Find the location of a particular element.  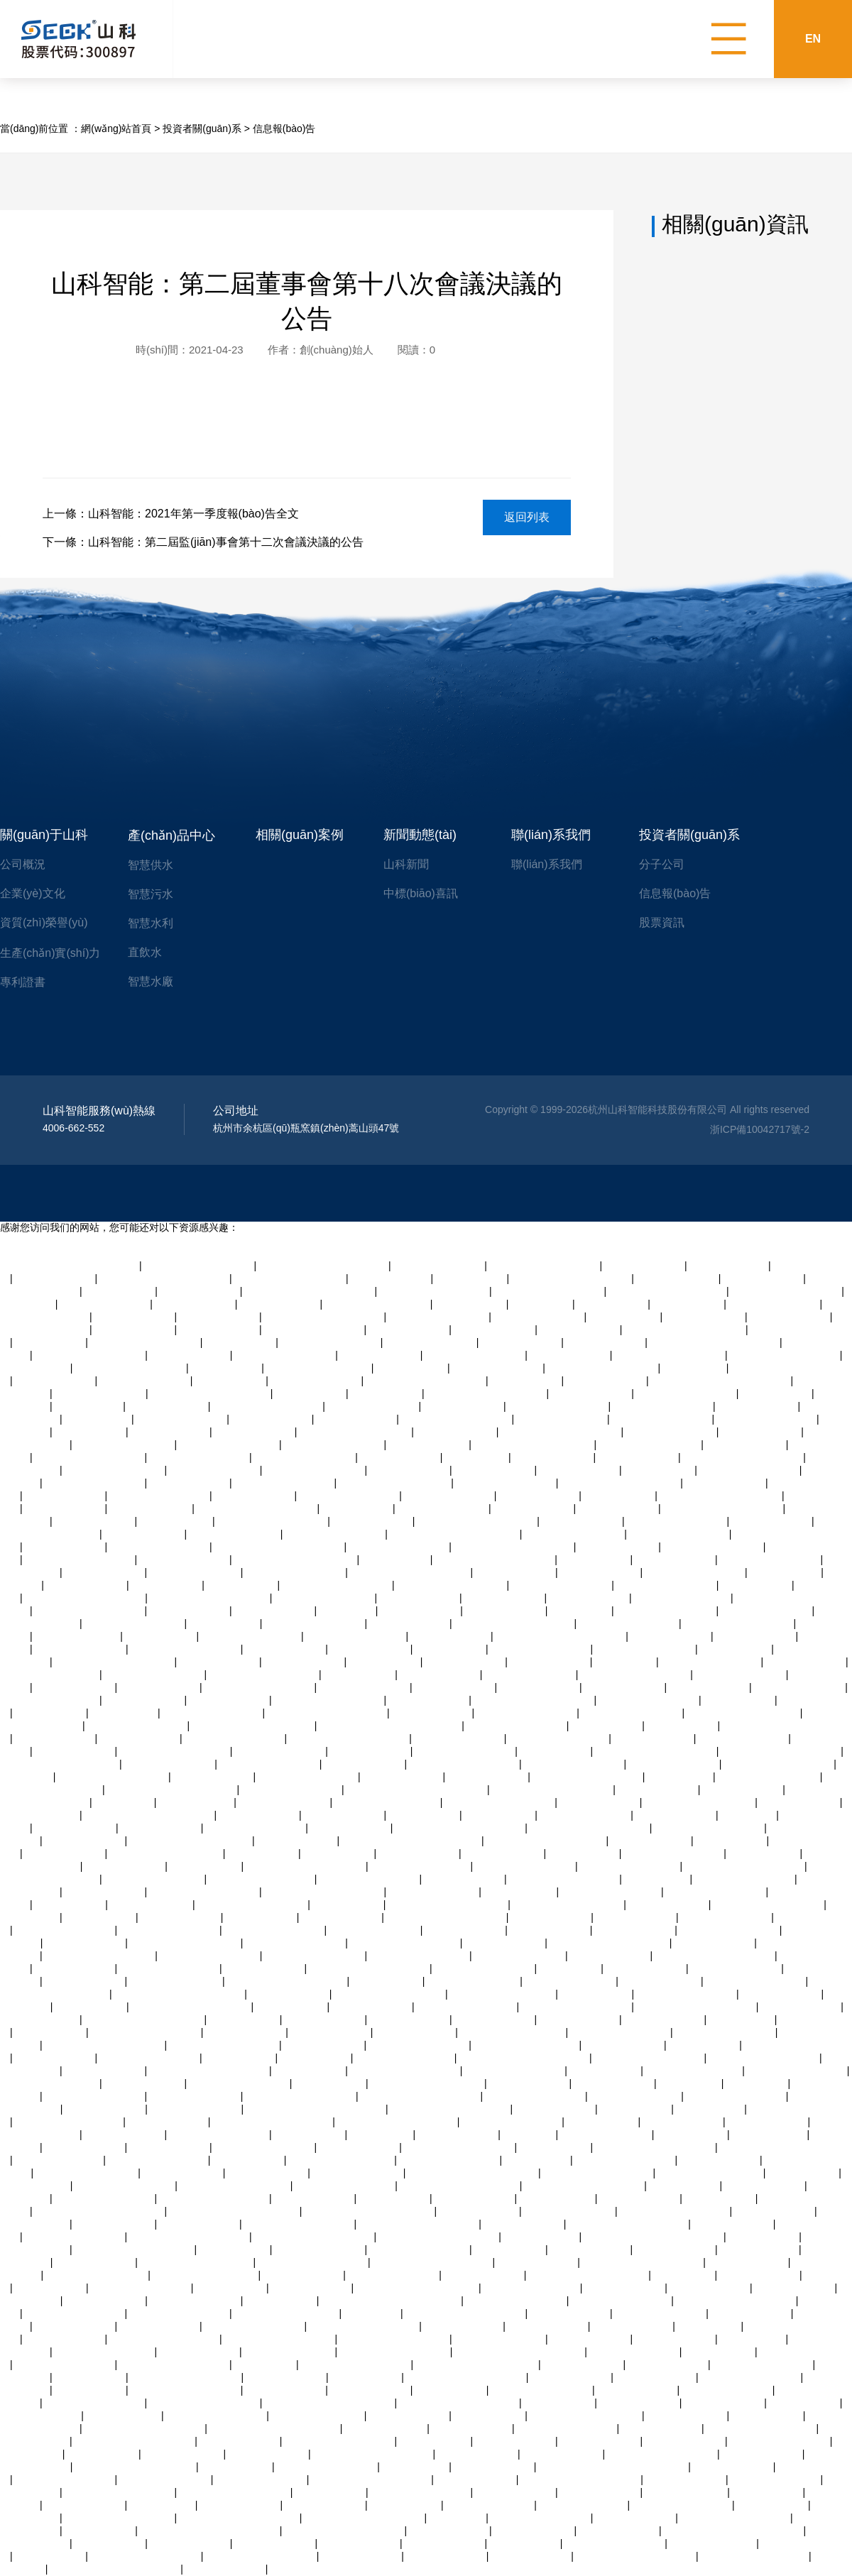

日本老熟妇ⅹxx is located at coordinates (537, 2160).